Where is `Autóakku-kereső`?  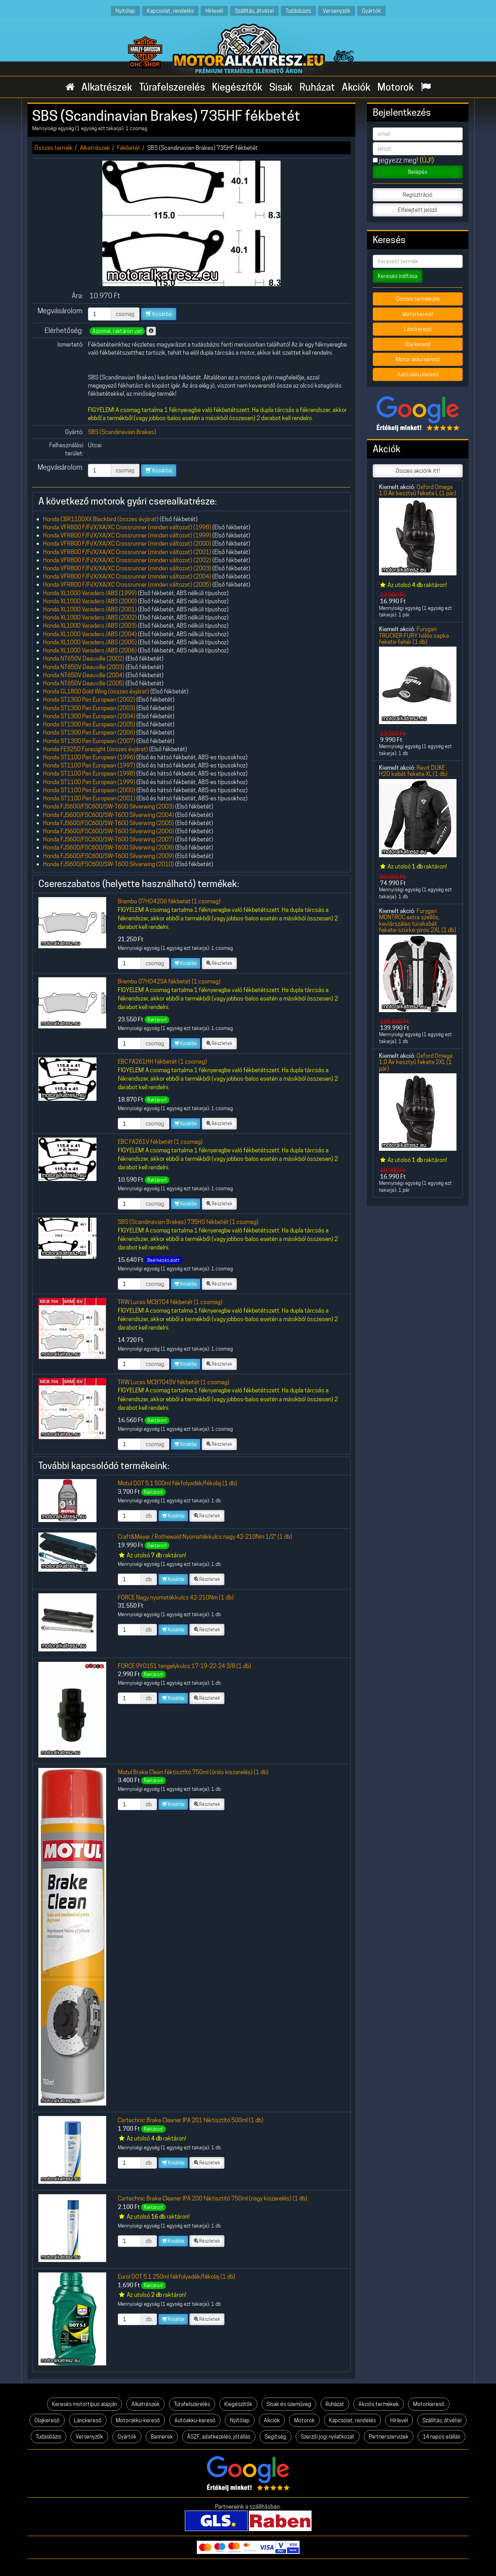 Autóakku-kereső is located at coordinates (194, 2420).